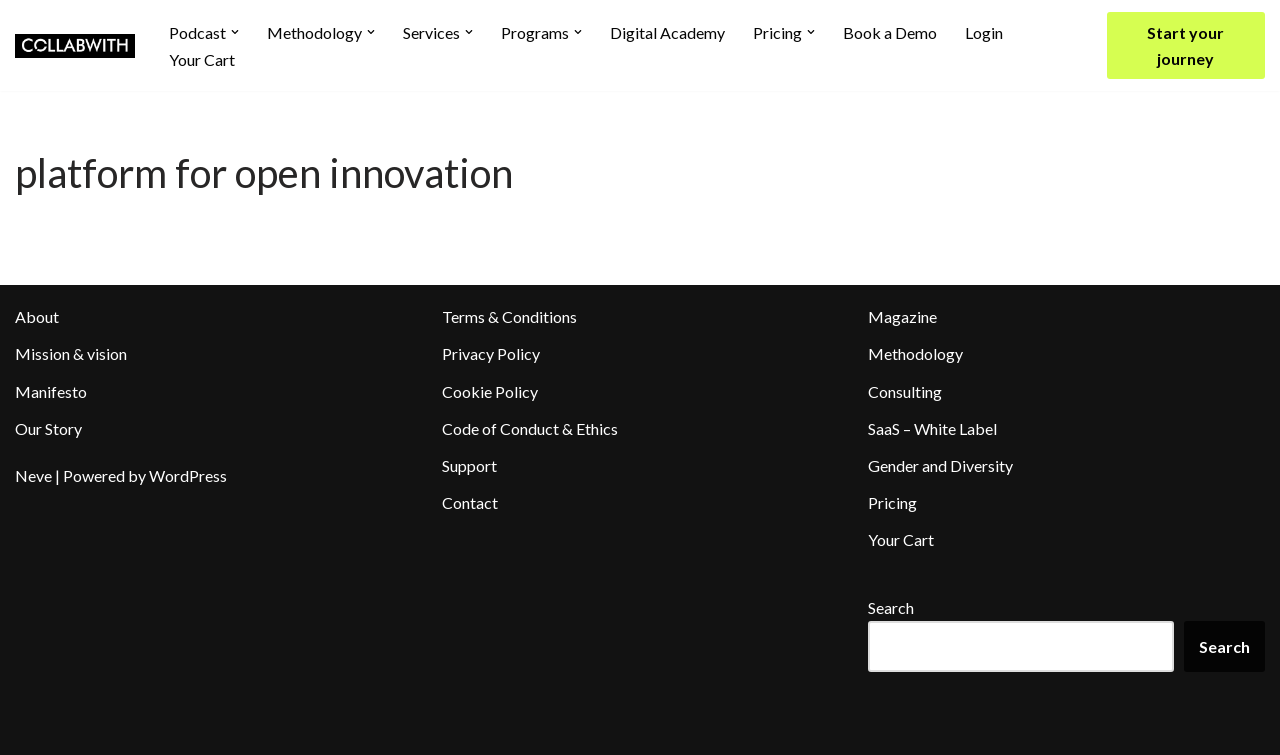 Image resolution: width=1280 pixels, height=755 pixels. What do you see at coordinates (51, 391) in the screenshot?
I see `Manifesto` at bounding box center [51, 391].